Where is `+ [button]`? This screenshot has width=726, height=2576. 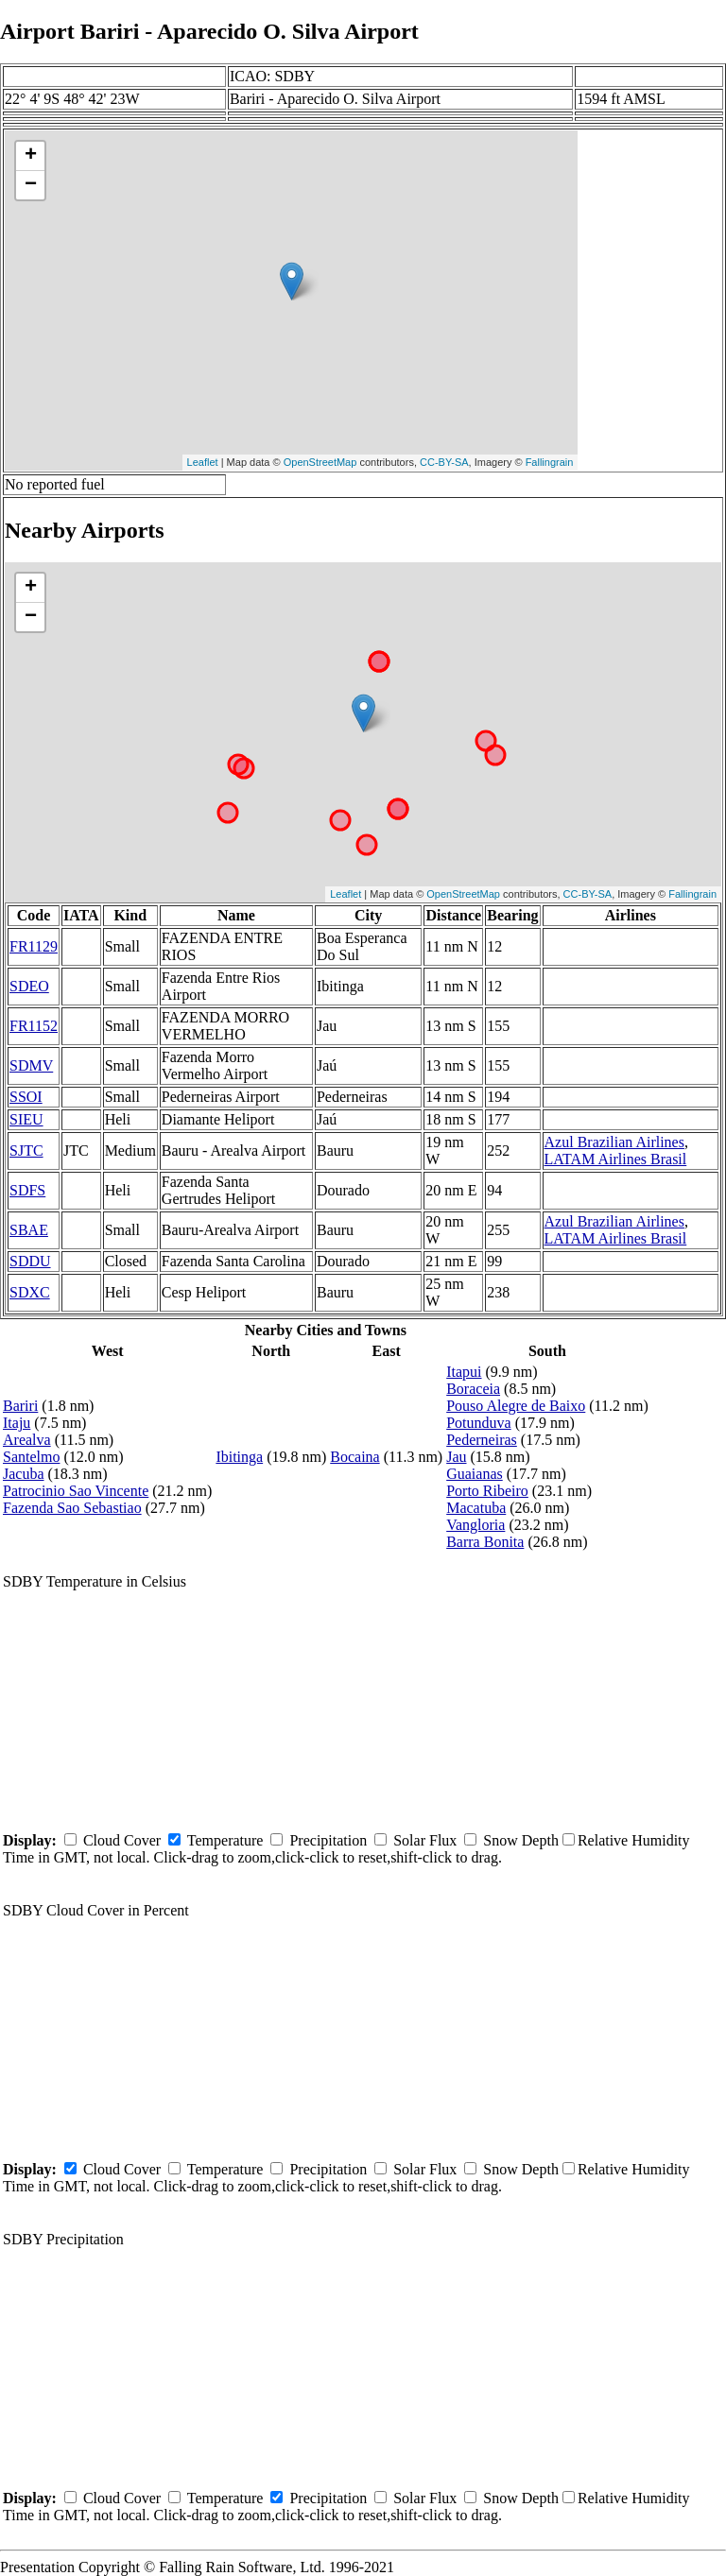 + [button] is located at coordinates (31, 156).